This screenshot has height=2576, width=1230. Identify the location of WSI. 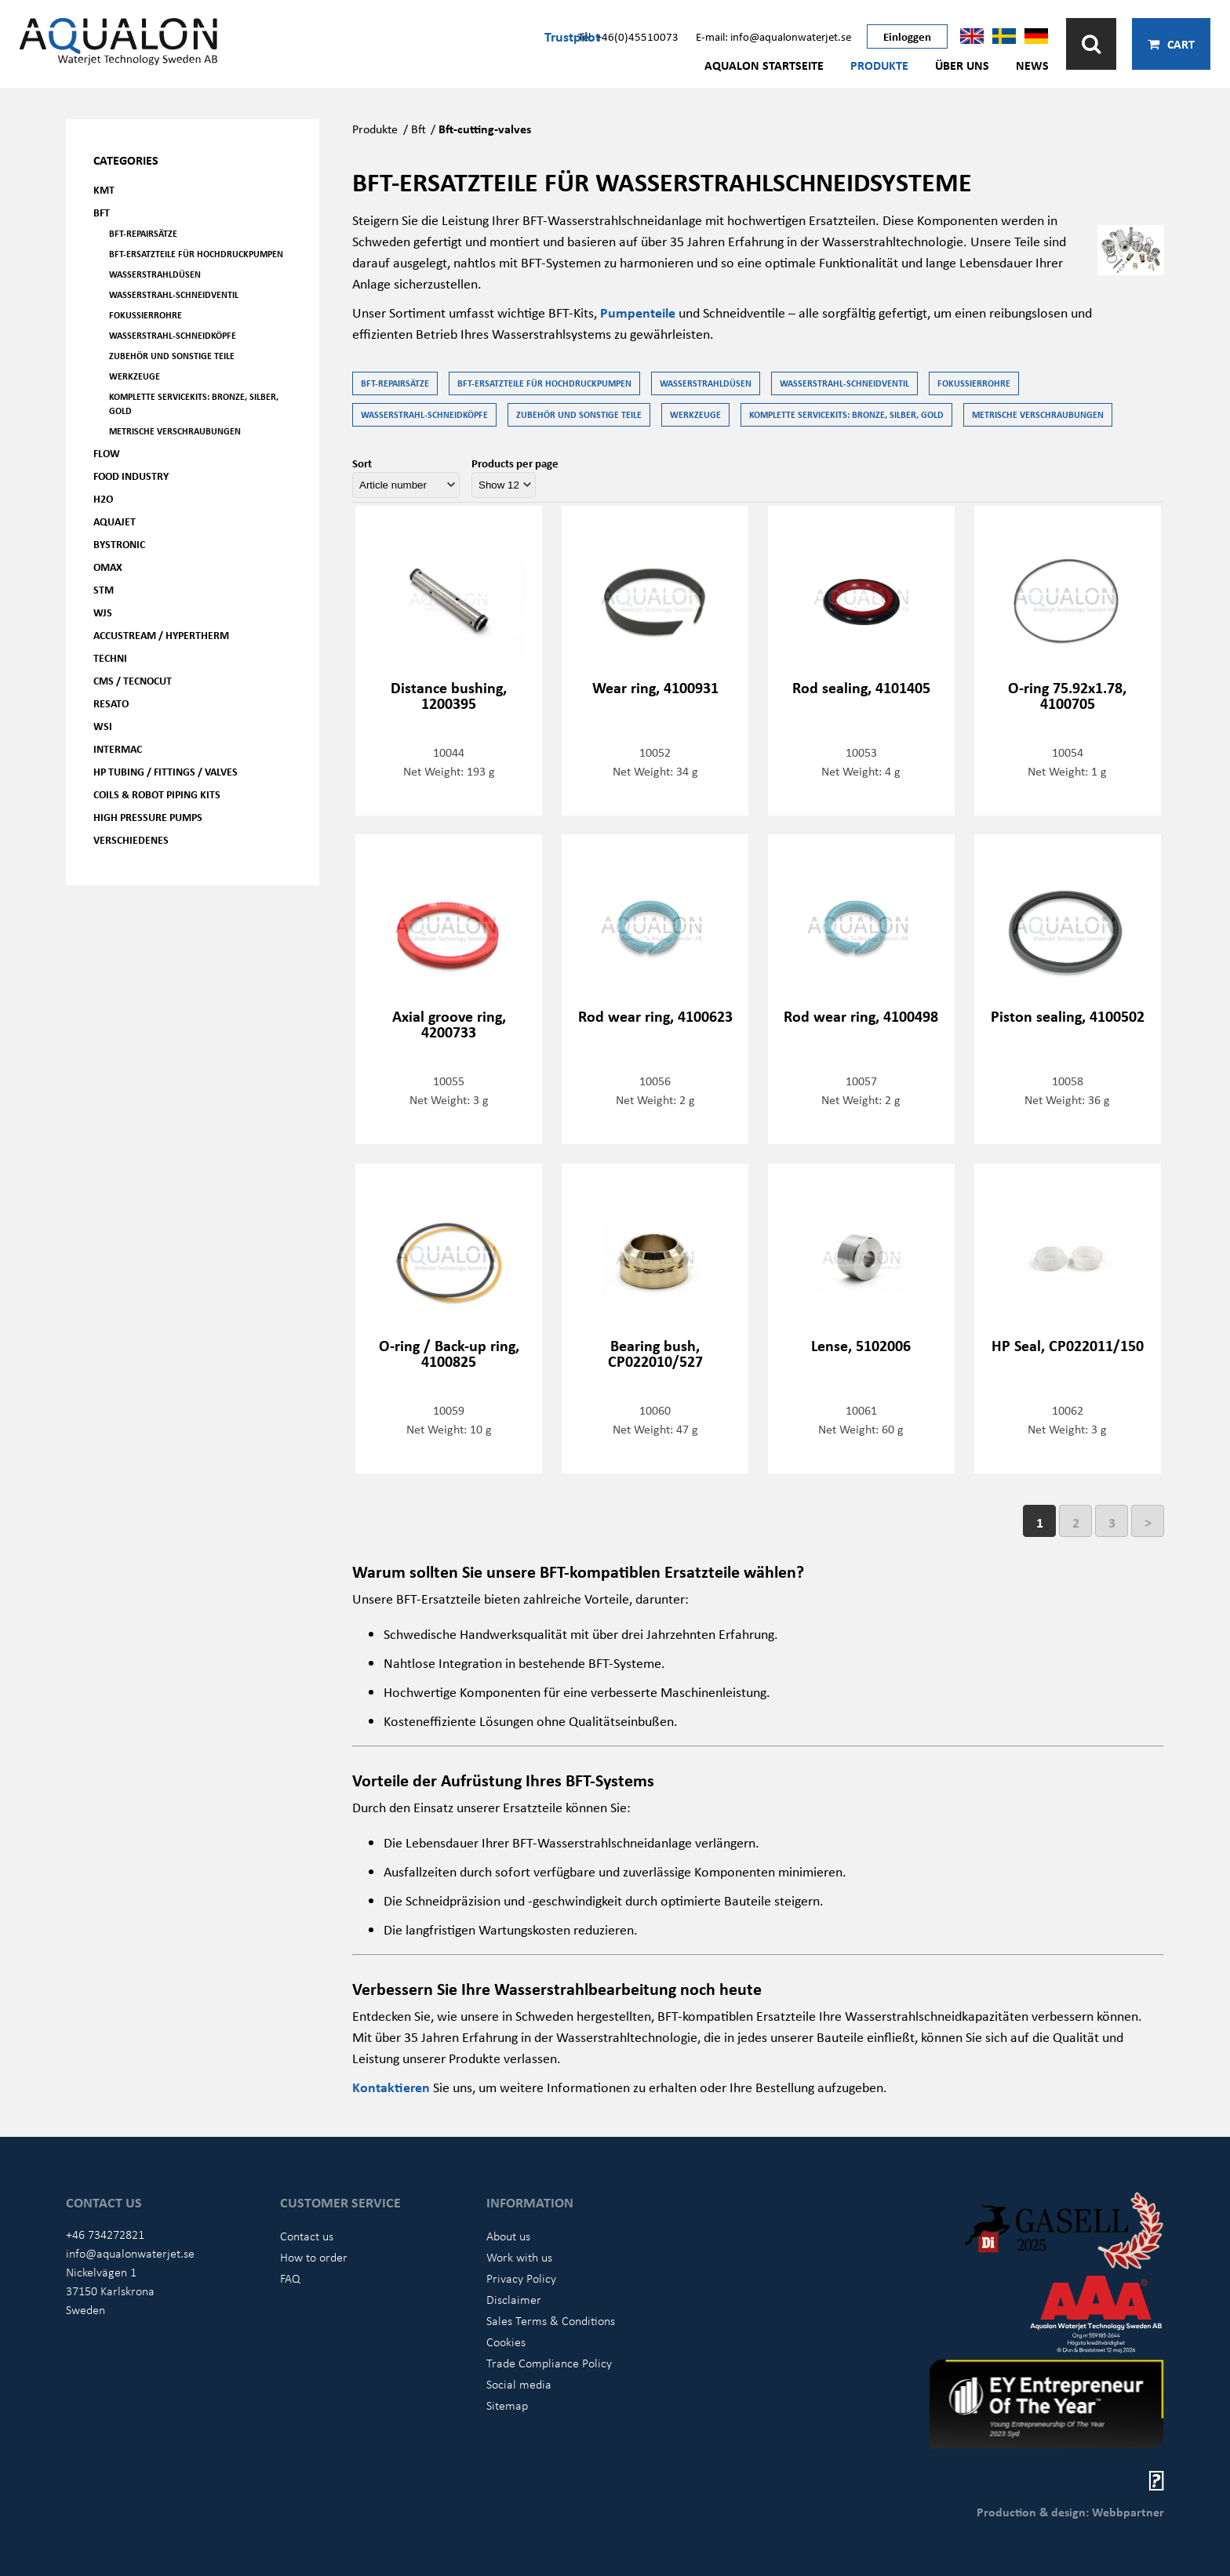
(102, 725).